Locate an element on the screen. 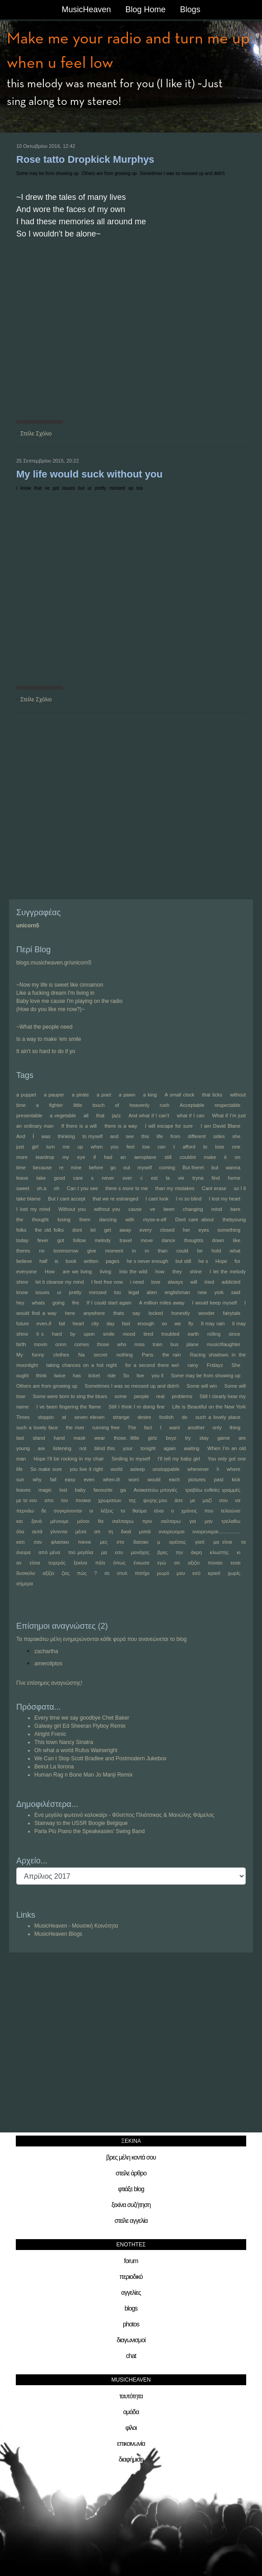 The width and height of the screenshot is (262, 2576). up is located at coordinates (130, 488).